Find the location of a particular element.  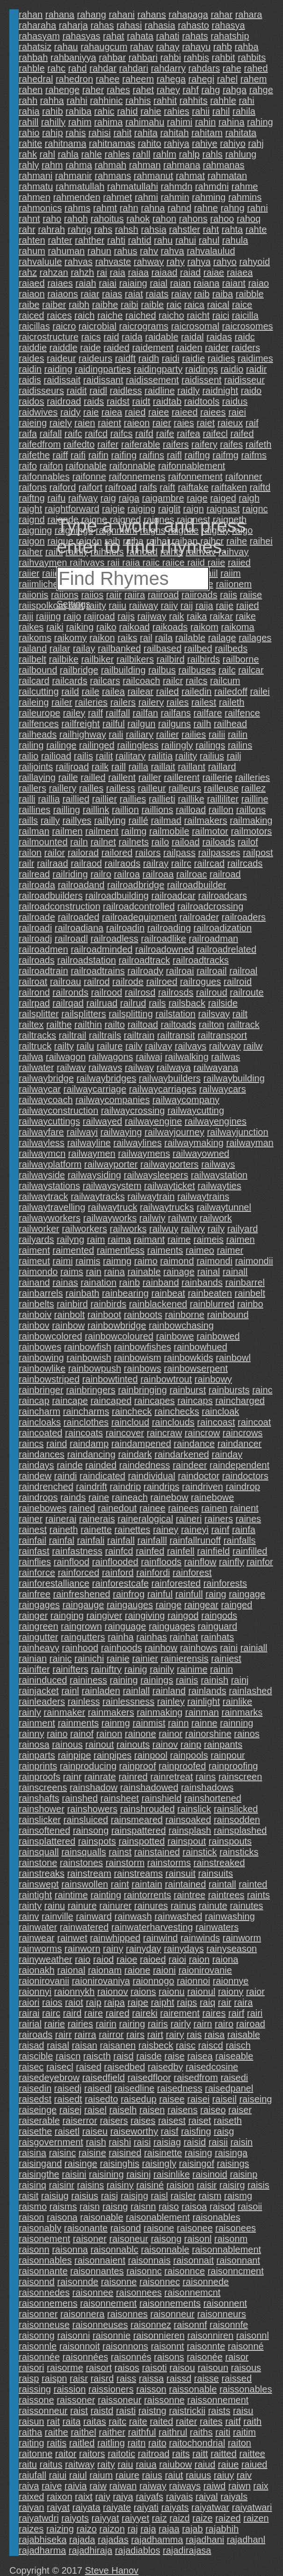

raisers is located at coordinates (114, 2120).